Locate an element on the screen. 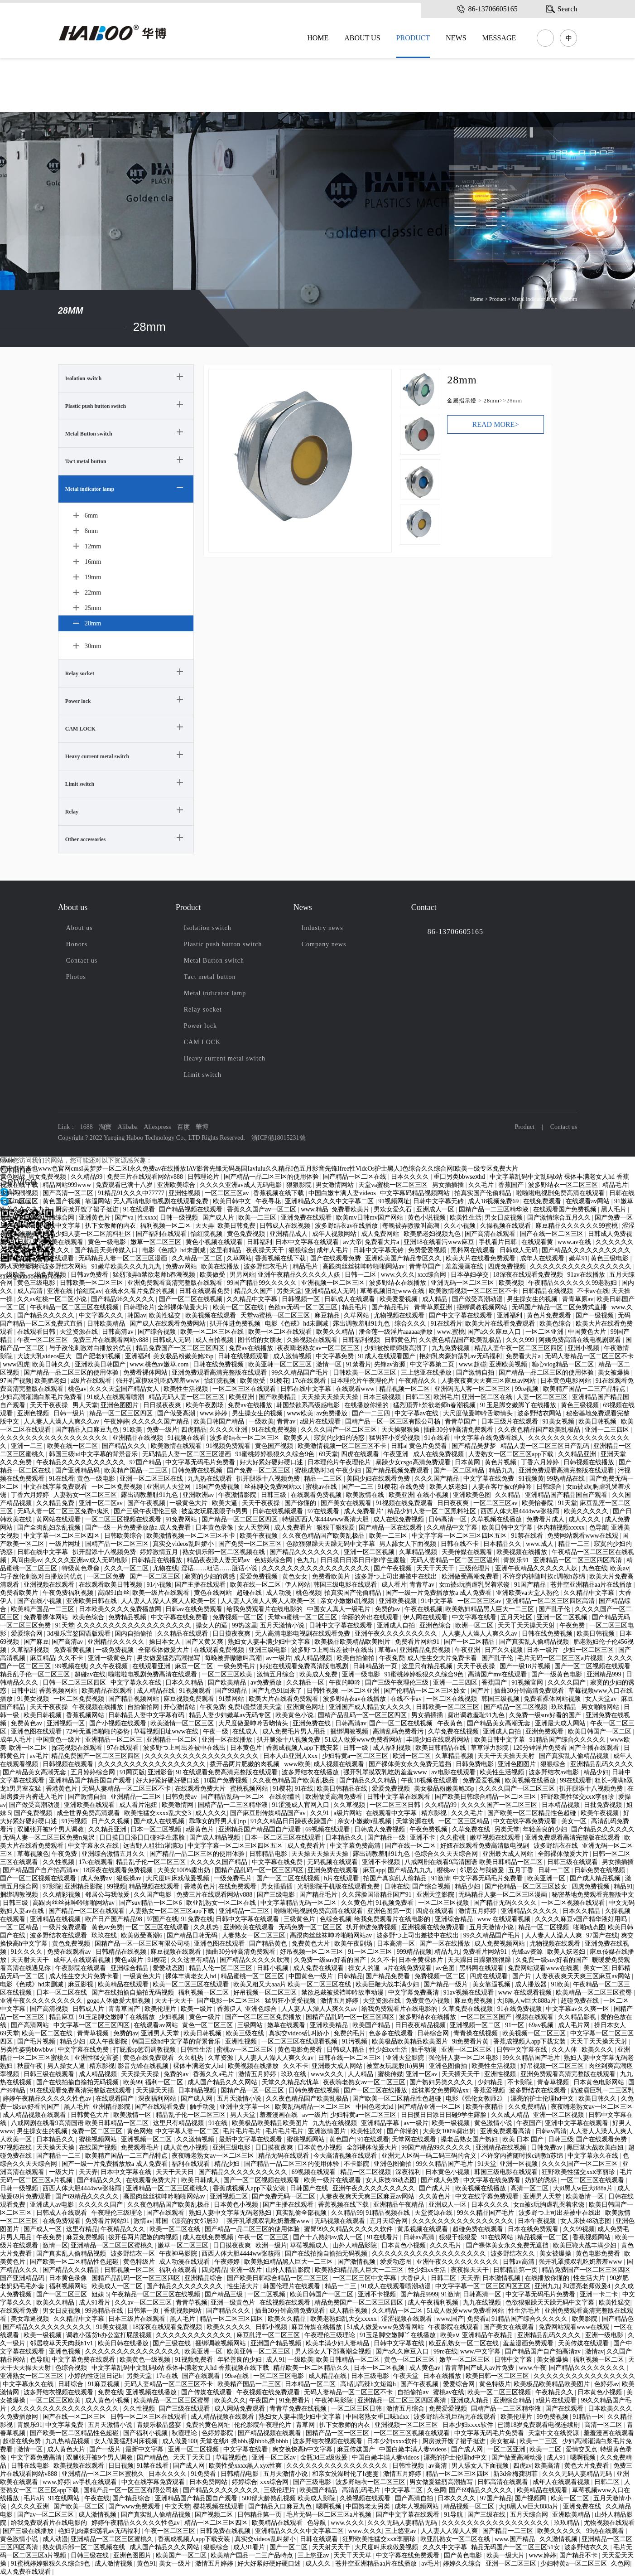 This screenshot has width=635, height=2576. 91av在线播放 is located at coordinates (586, 1274).